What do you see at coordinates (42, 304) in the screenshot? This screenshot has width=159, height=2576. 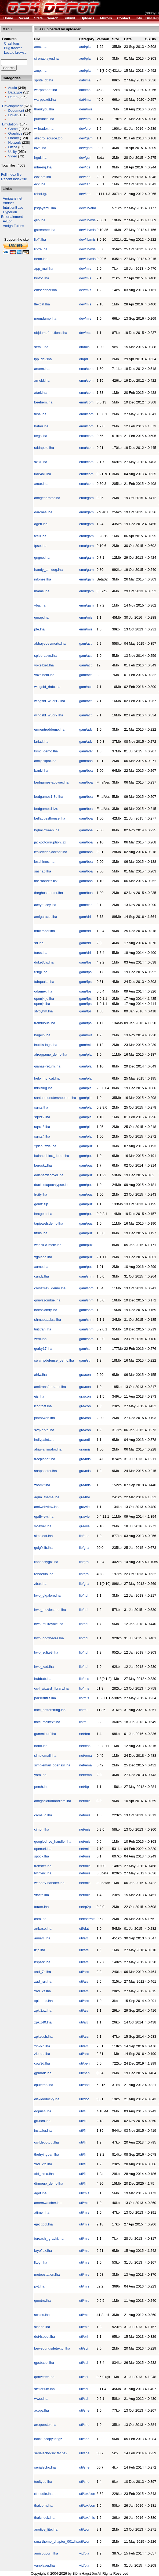 I see `flexcat.lha` at bounding box center [42, 304].